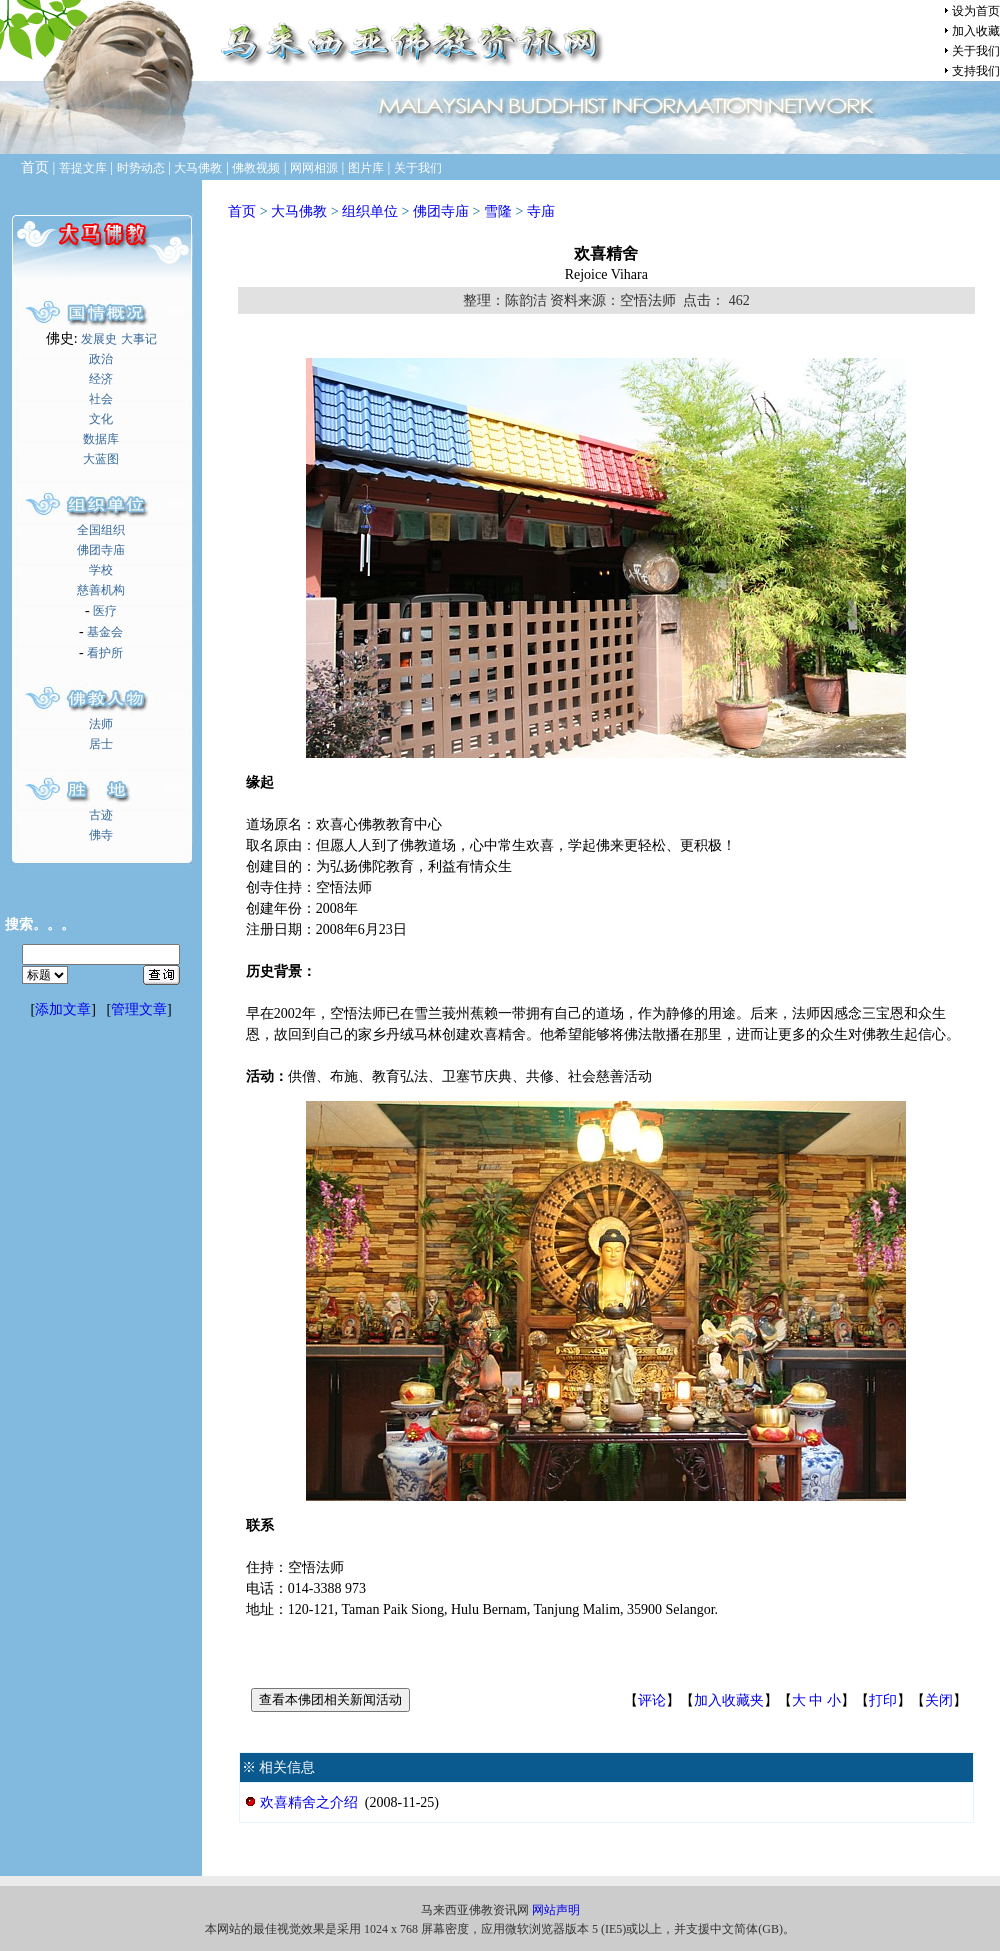 Image resolution: width=1000 pixels, height=1951 pixels. I want to click on 居士, so click(101, 744).